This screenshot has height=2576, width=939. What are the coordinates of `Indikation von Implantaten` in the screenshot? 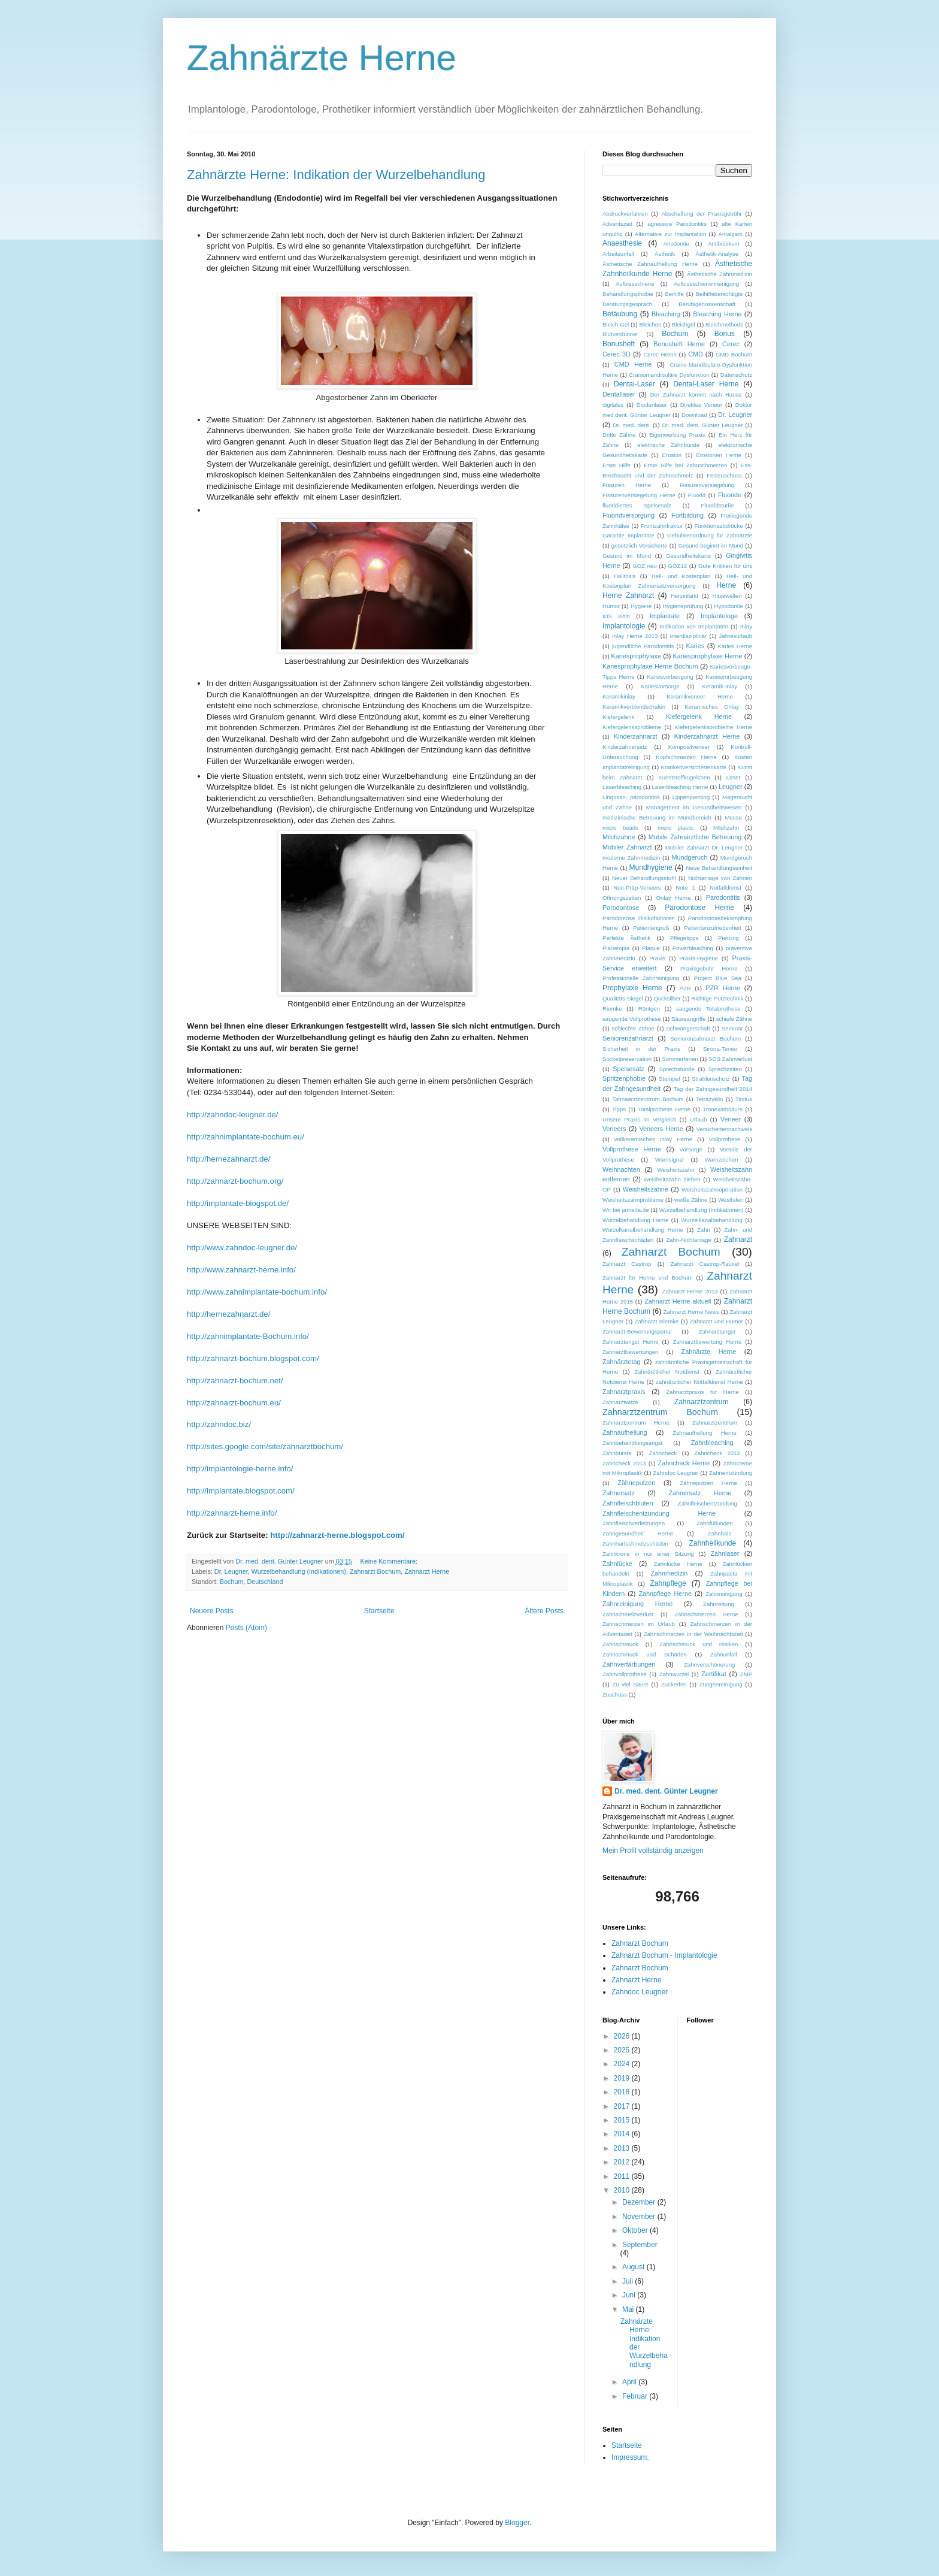 It's located at (693, 626).